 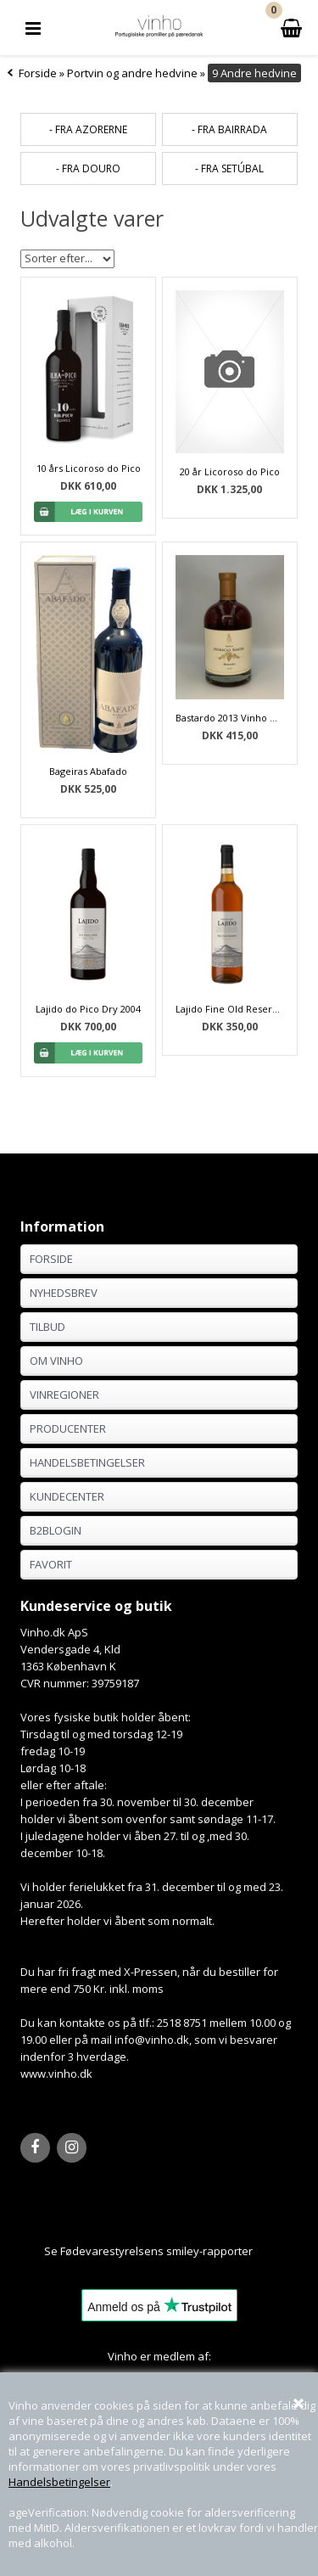 What do you see at coordinates (88, 1008) in the screenshot?
I see `Lajido do Pico Dry 2004` at bounding box center [88, 1008].